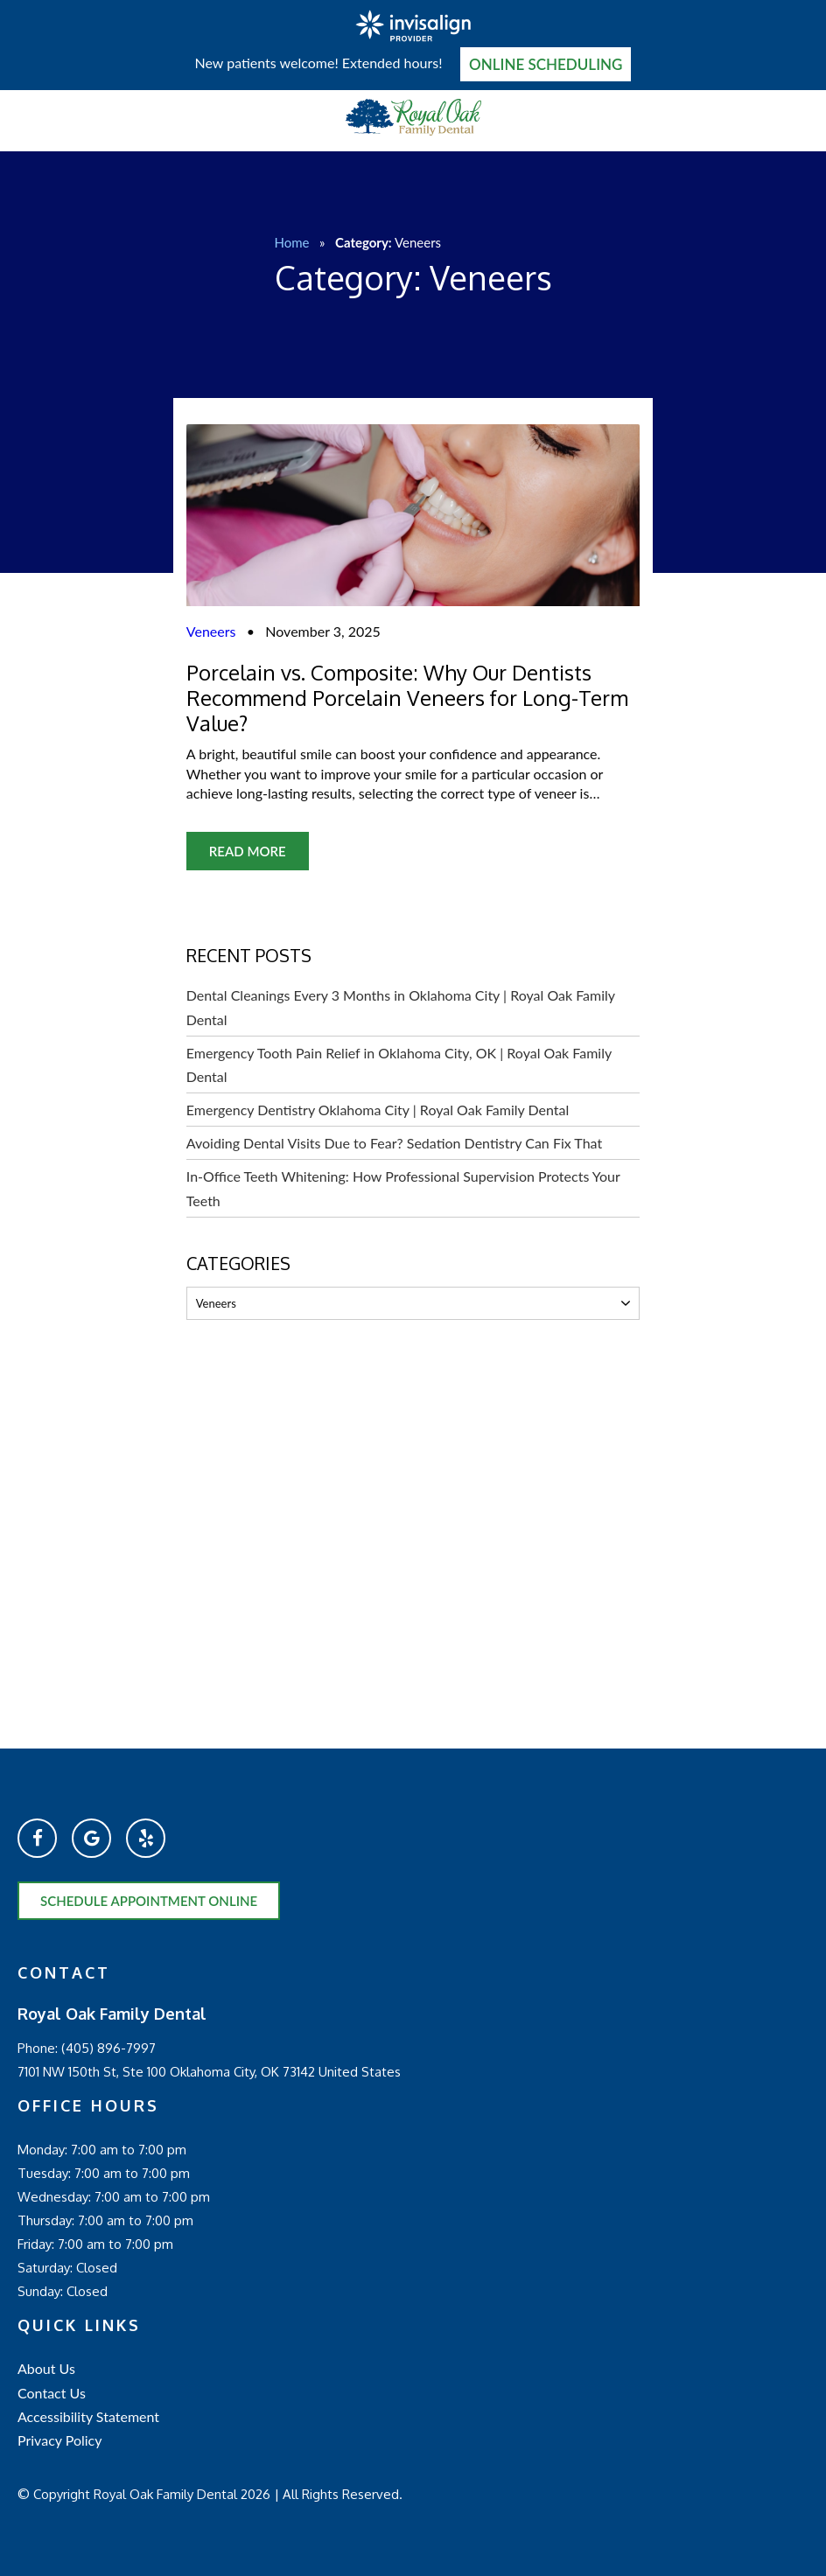  Describe the element at coordinates (399, 1064) in the screenshot. I see `Emergency Tooth Pain Relief in Oklahoma City, OK | Royal Oak Family Dental` at that location.